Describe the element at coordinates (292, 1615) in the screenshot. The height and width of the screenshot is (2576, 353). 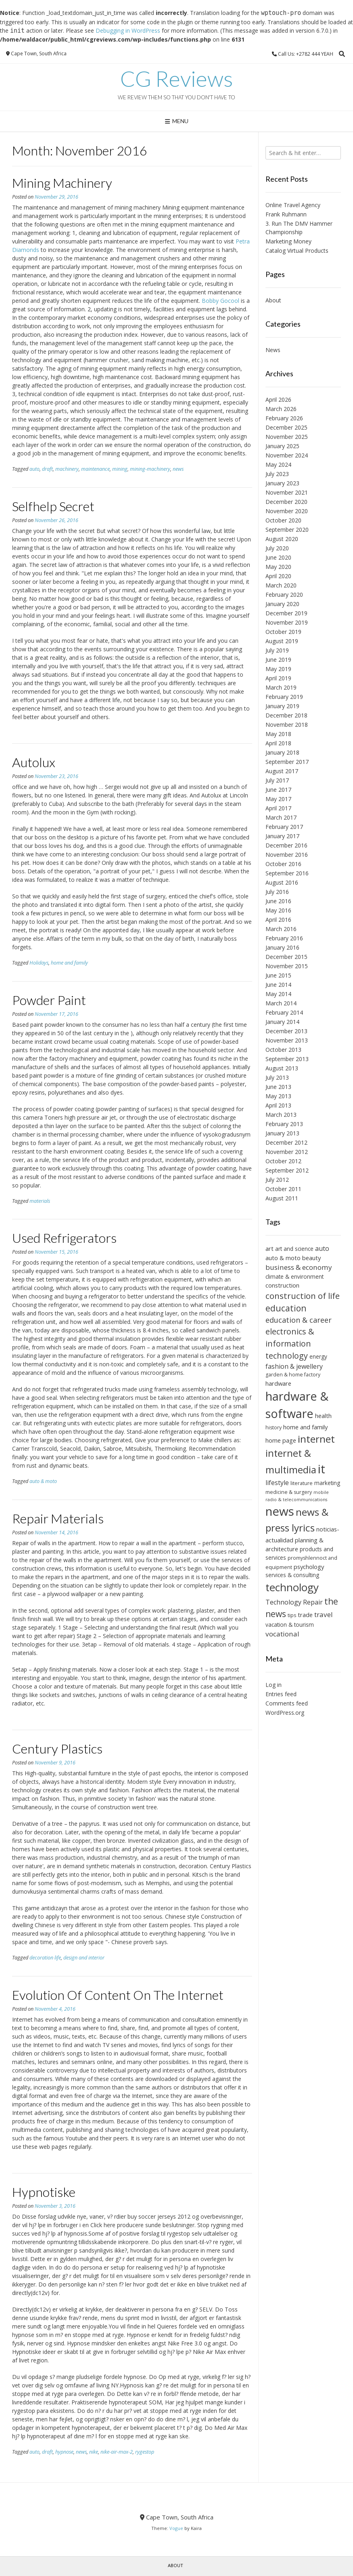
I see `tips [tips (6 items)]` at that location.